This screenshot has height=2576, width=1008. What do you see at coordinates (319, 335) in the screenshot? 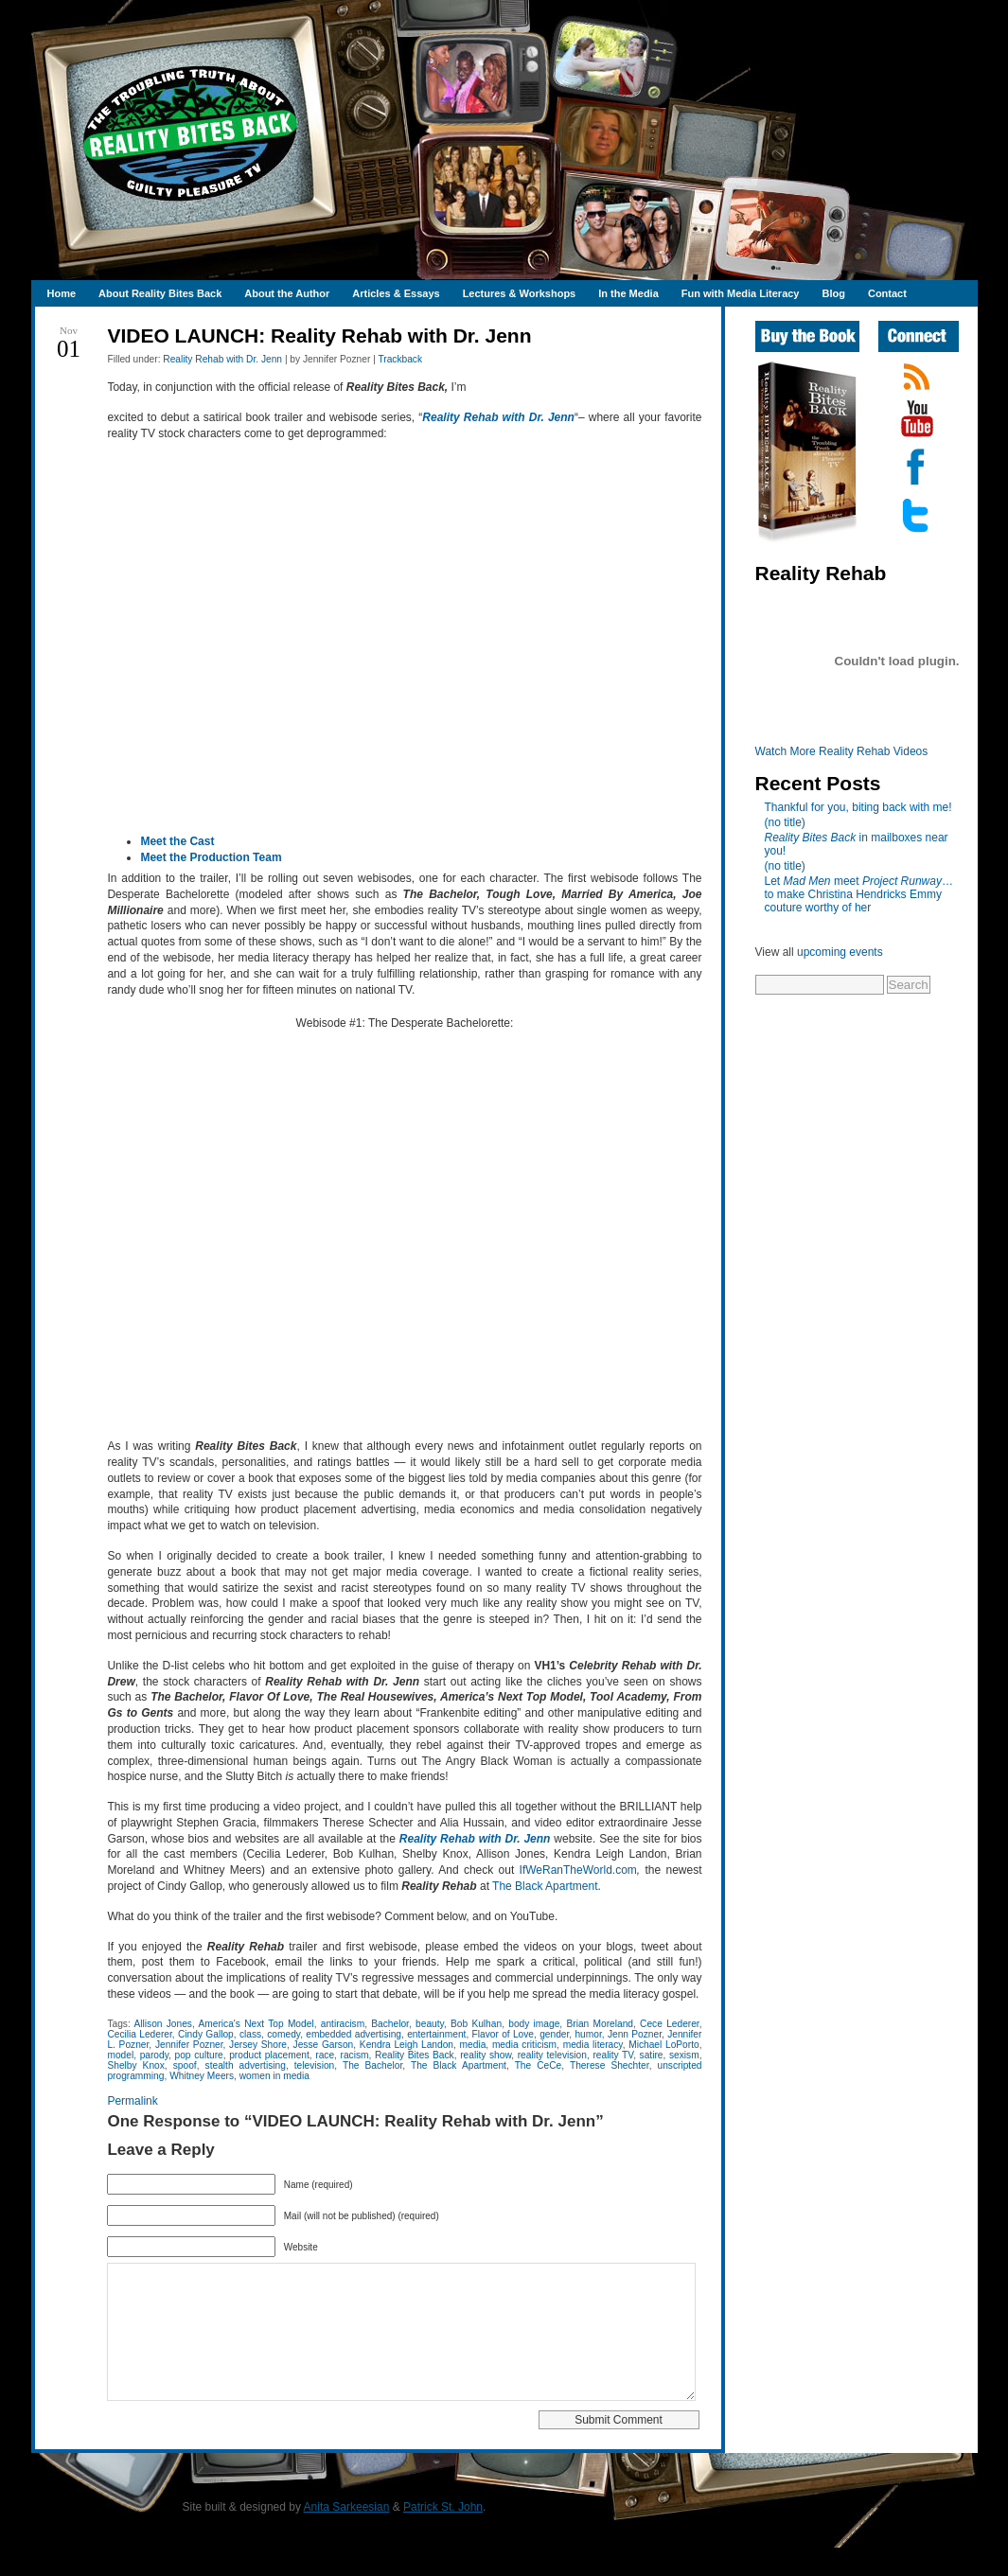
I see `VIDEO LAUNCH: Reality Rehab with Dr. Jenn` at bounding box center [319, 335].